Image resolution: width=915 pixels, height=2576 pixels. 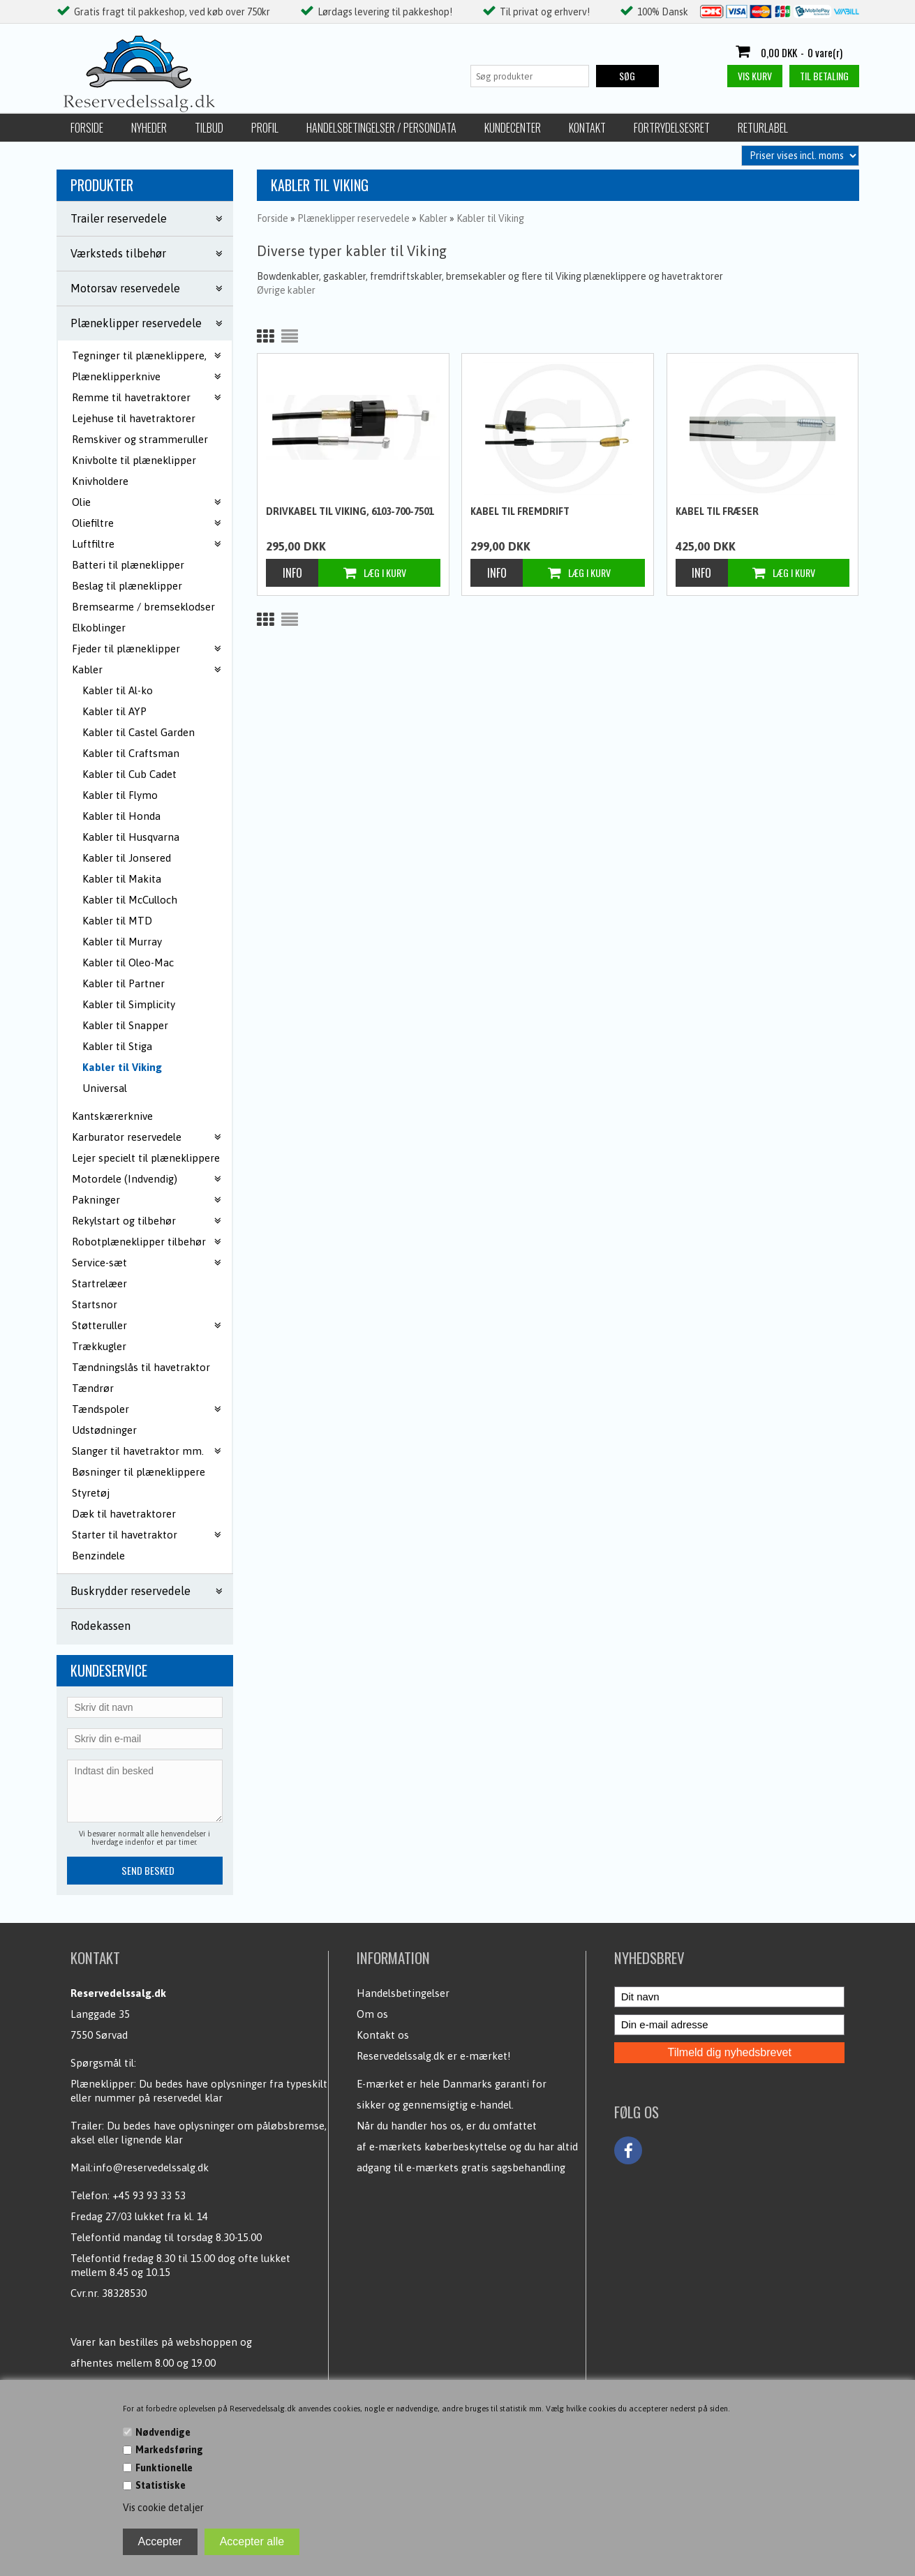 I want to click on Udstødninger, so click(x=104, y=1430).